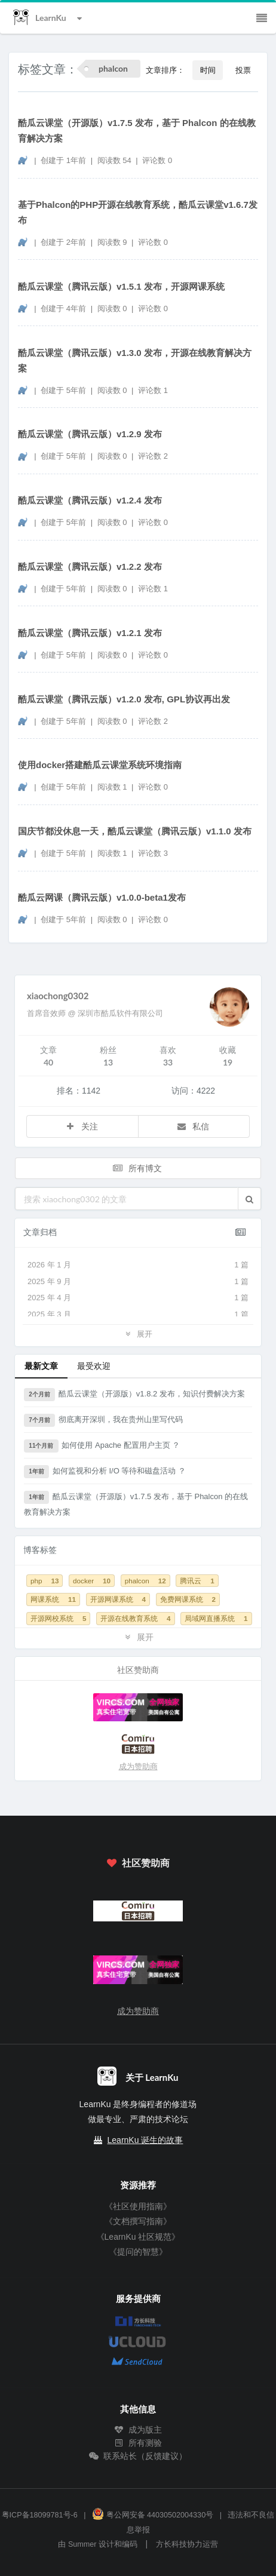 Image resolution: width=276 pixels, height=2576 pixels. I want to click on 《提问的智慧》, so click(138, 2251).